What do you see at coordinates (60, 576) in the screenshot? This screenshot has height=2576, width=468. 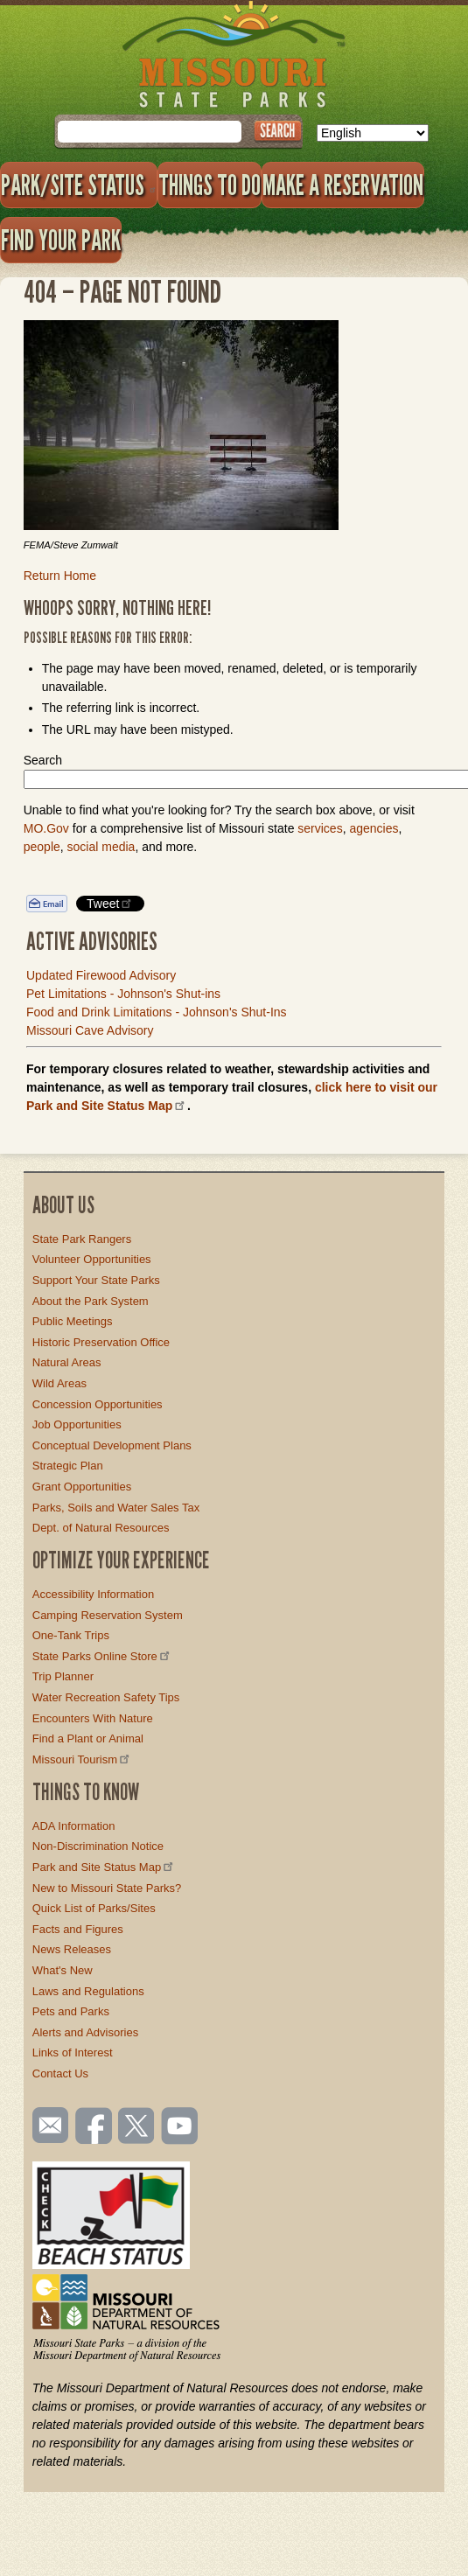 I see `Return Home` at bounding box center [60, 576].